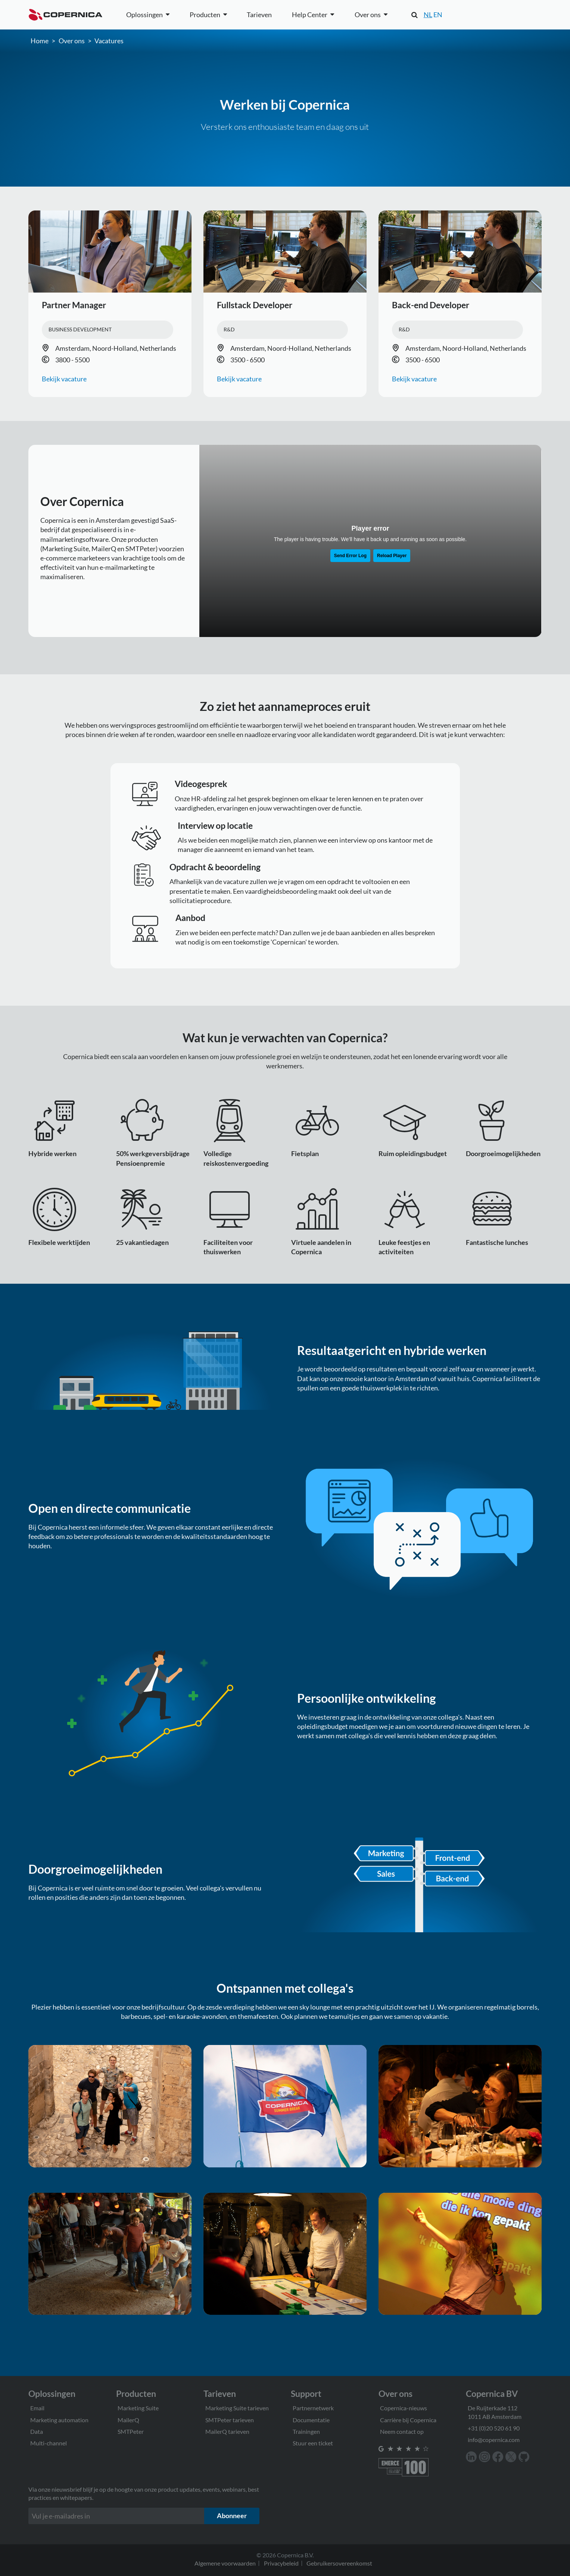  Describe the element at coordinates (402, 2431) in the screenshot. I see `Neem contact op` at that location.